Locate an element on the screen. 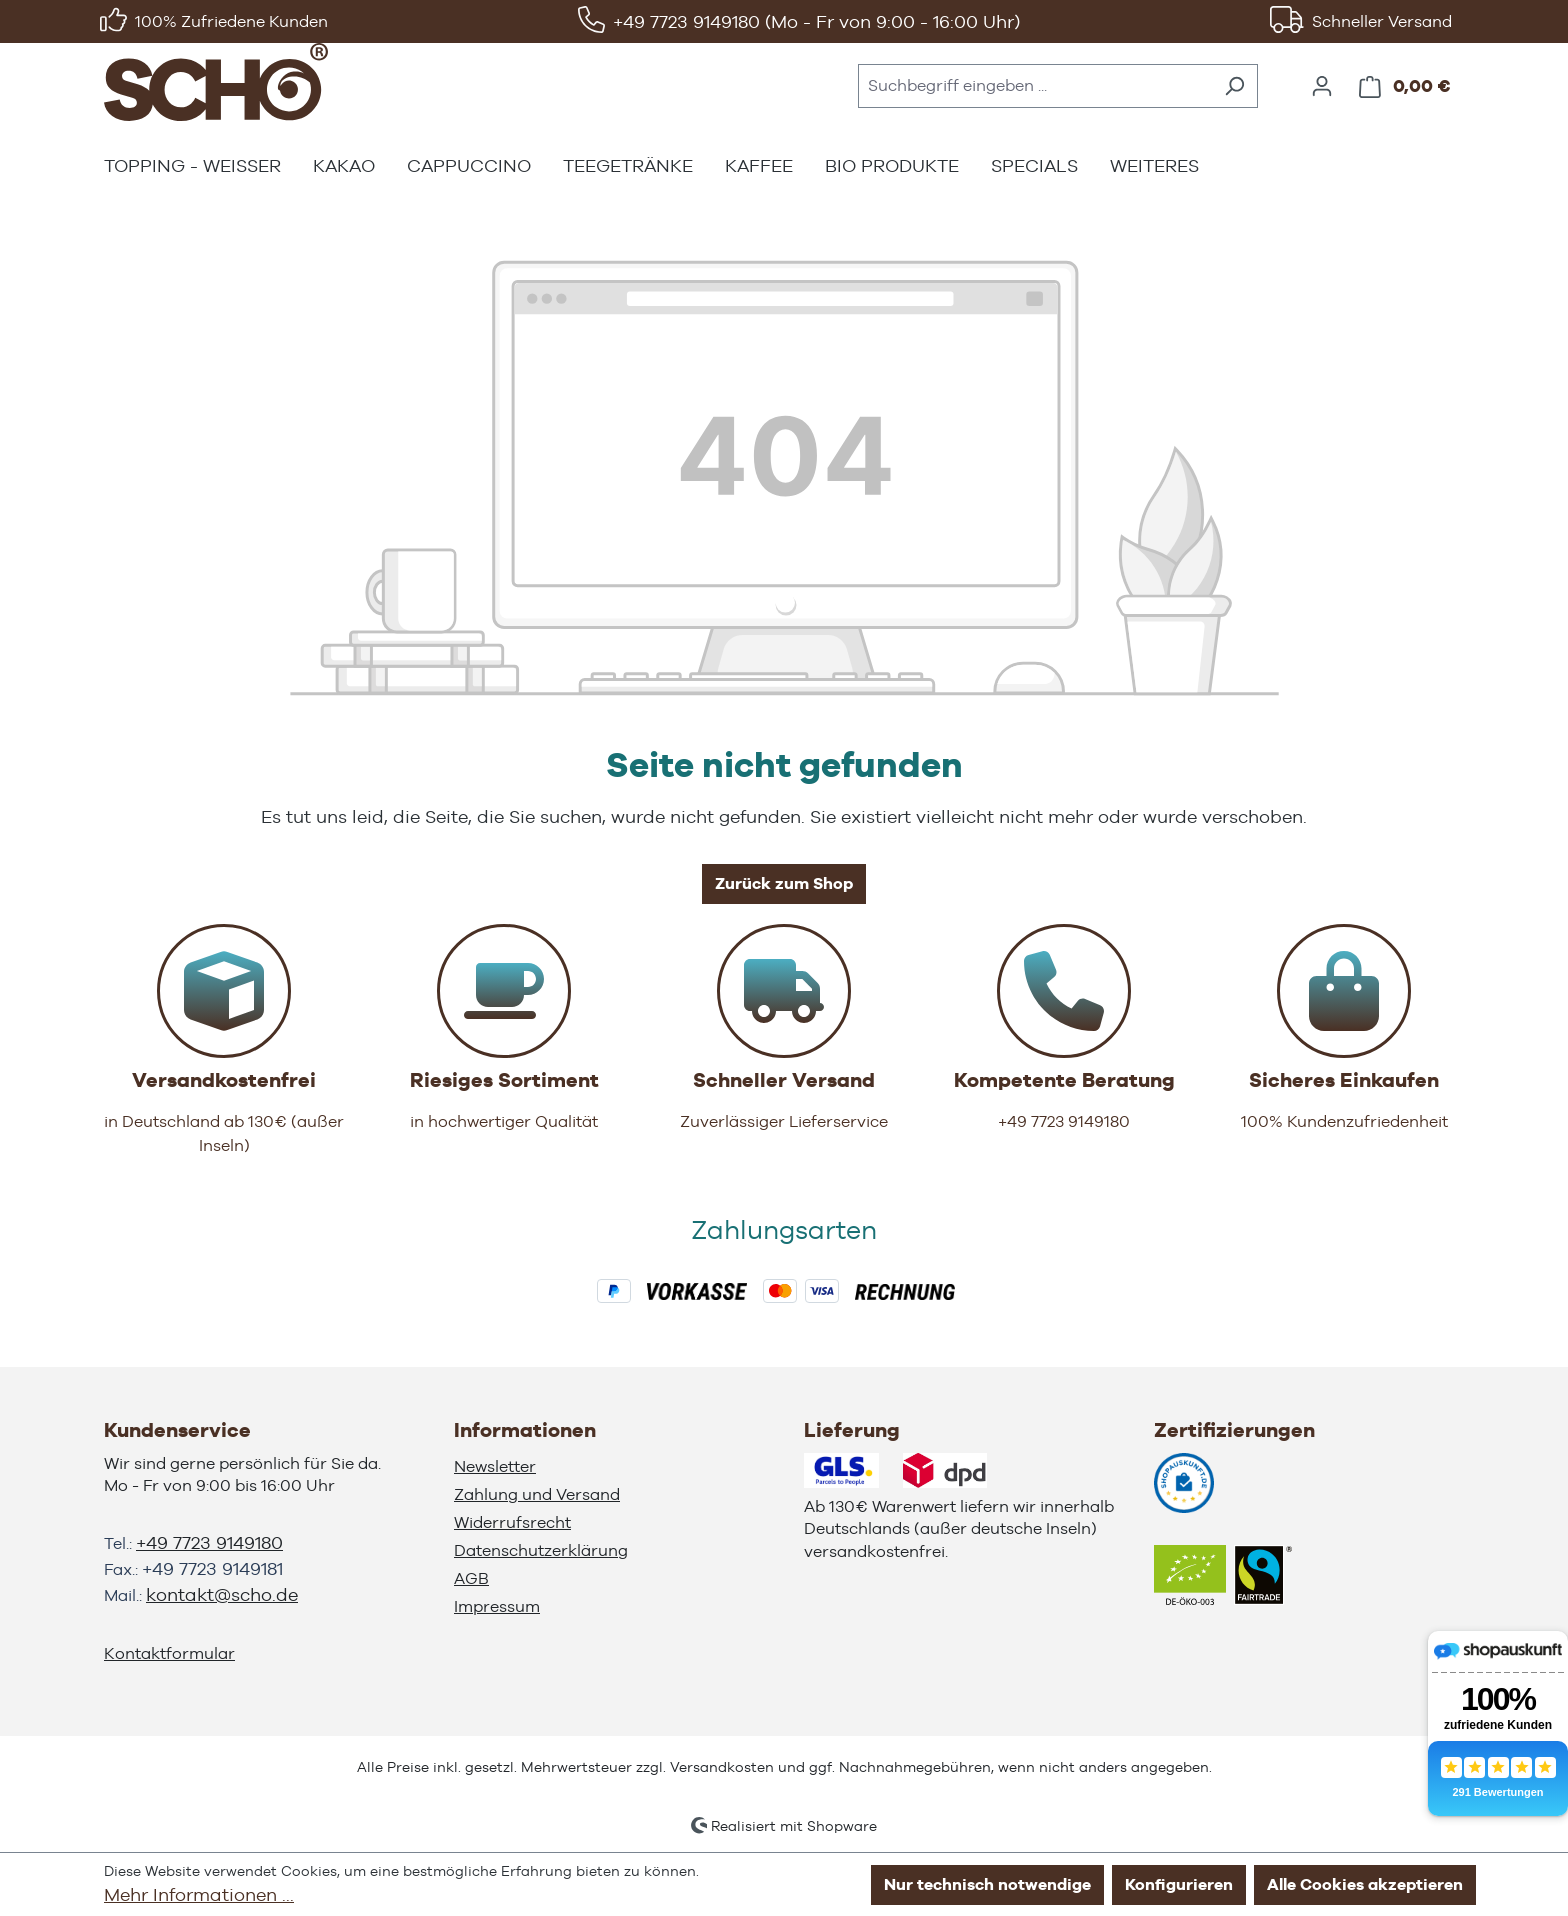 The width and height of the screenshot is (1568, 1916). kontakt@scho.de is located at coordinates (222, 1594).